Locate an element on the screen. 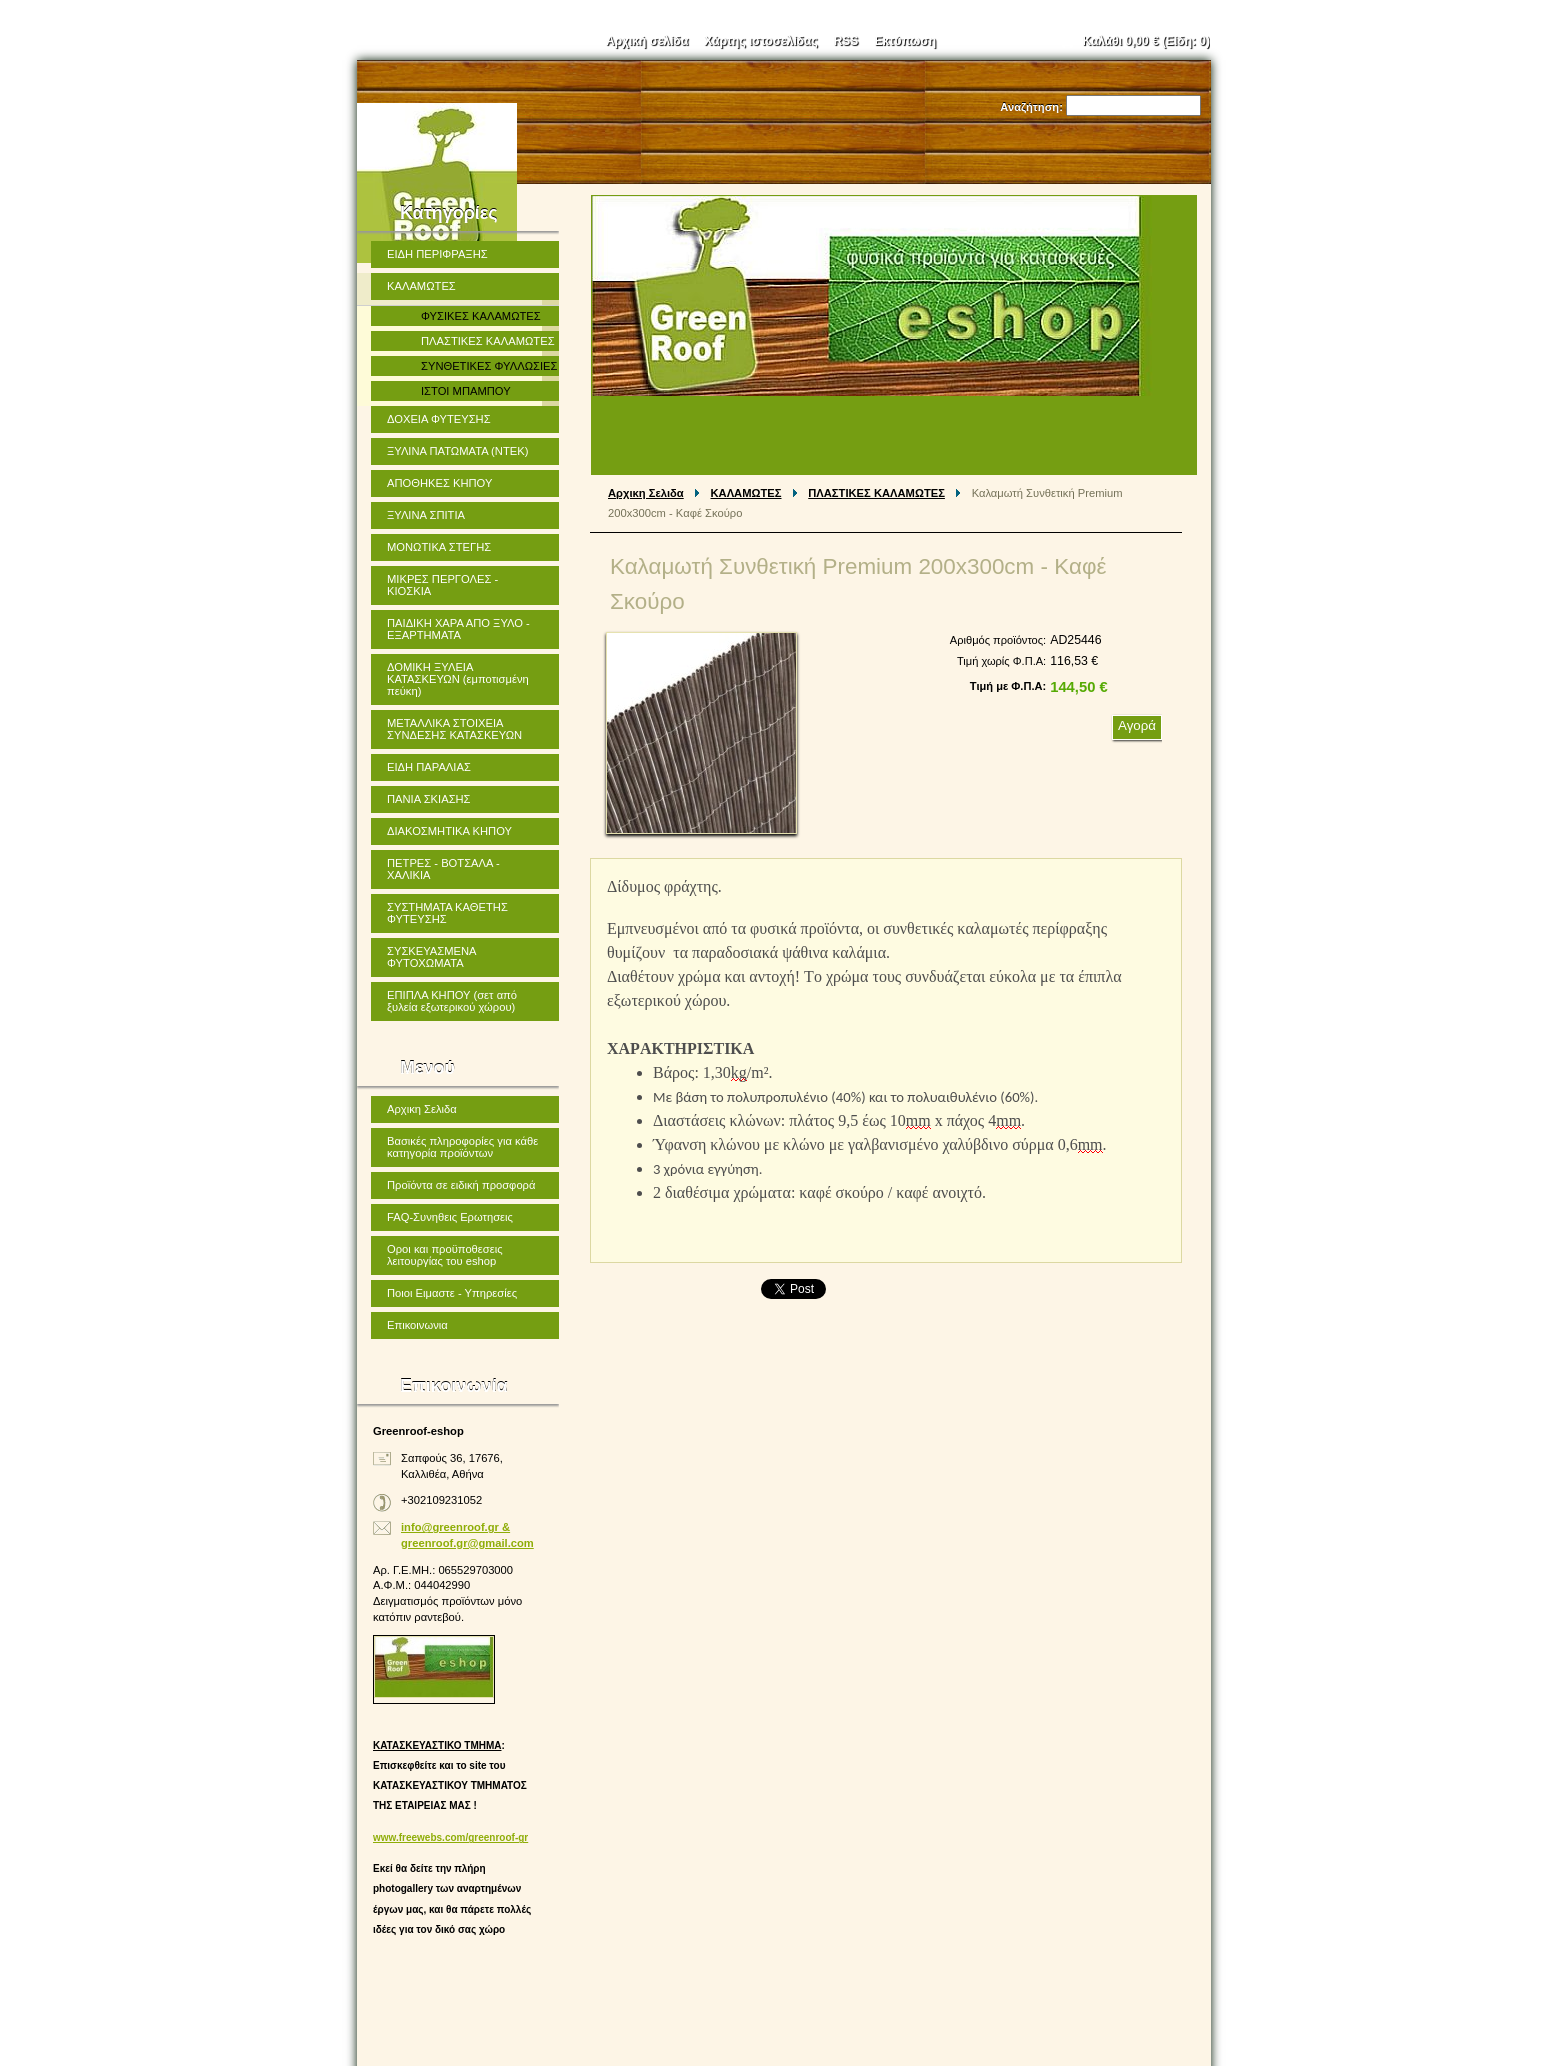 The height and width of the screenshot is (2066, 1568). Καλάθι (Είδη: ) is located at coordinates (1147, 41).